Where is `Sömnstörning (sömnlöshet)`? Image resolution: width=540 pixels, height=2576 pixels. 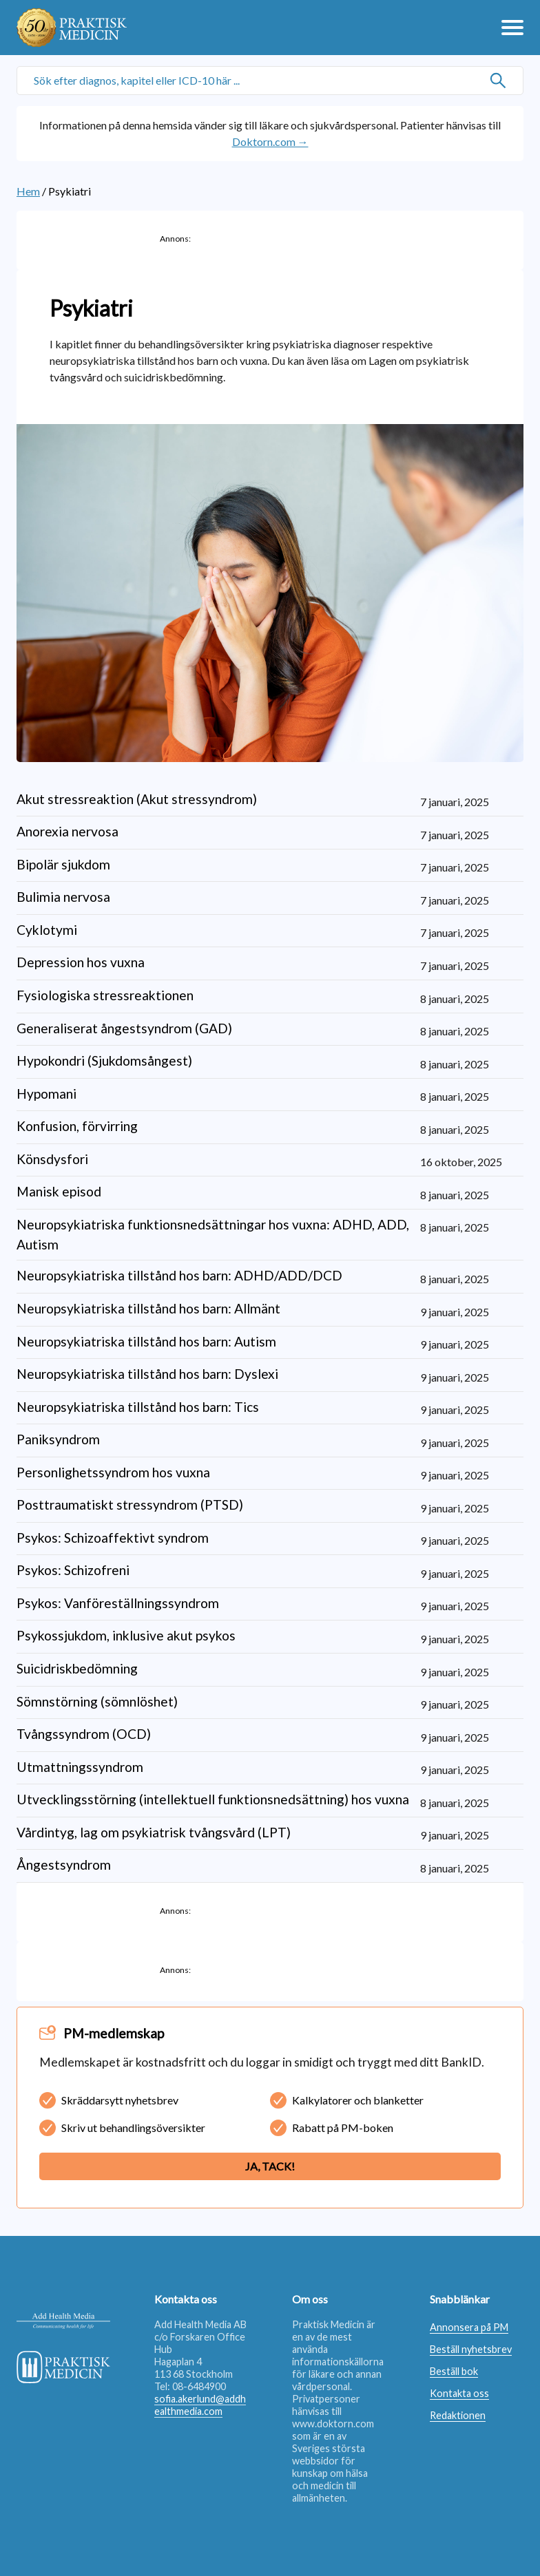
Sömnstörning (sömnlöshet) is located at coordinates (97, 1701).